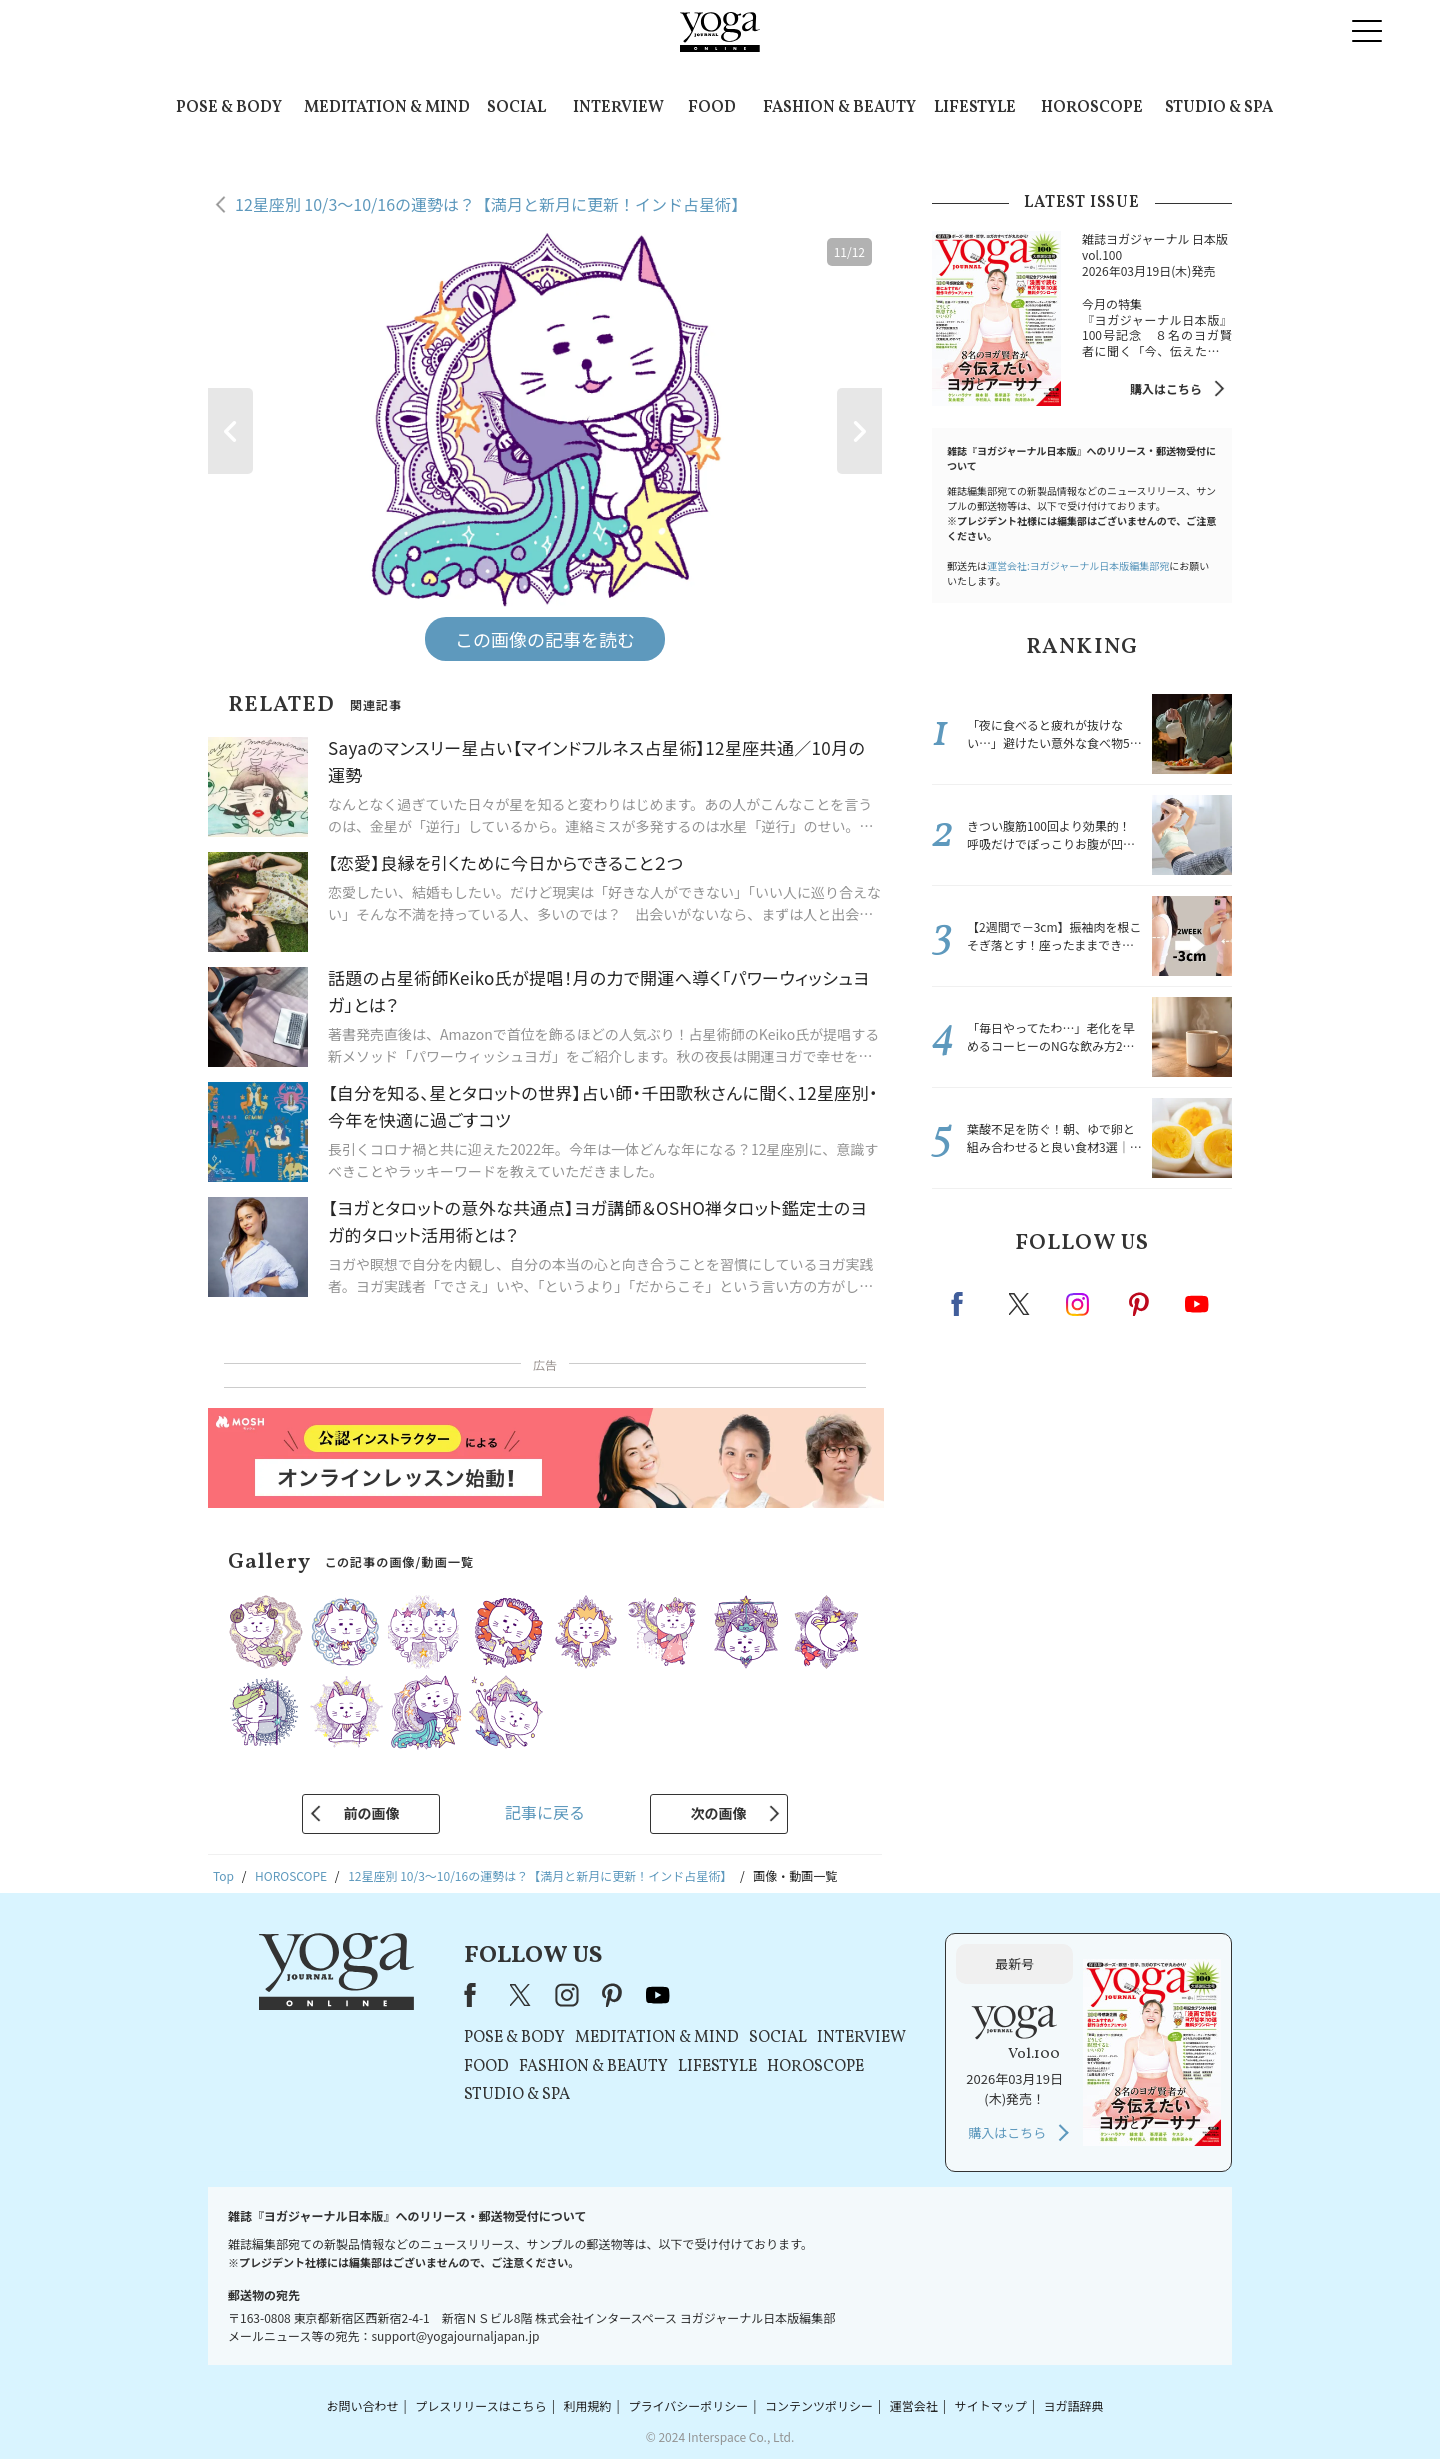  Describe the element at coordinates (387, 108) in the screenshot. I see `MEDITATION & MIND` at that location.